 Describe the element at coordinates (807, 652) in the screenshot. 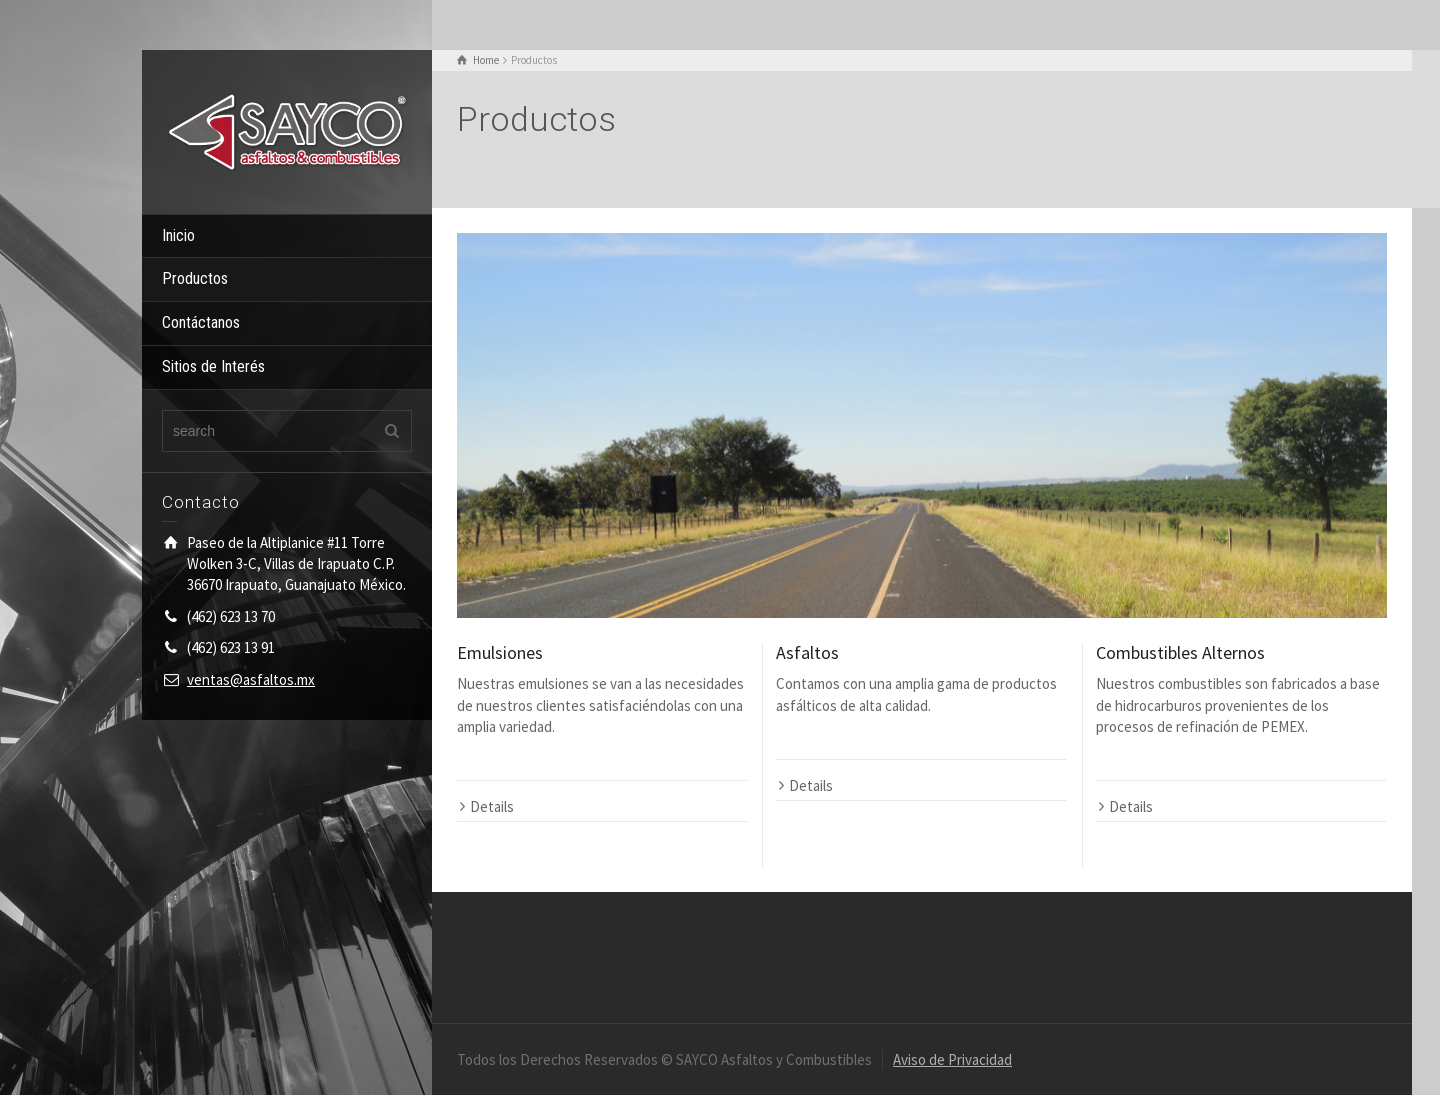

I see `Asfaltos` at that location.